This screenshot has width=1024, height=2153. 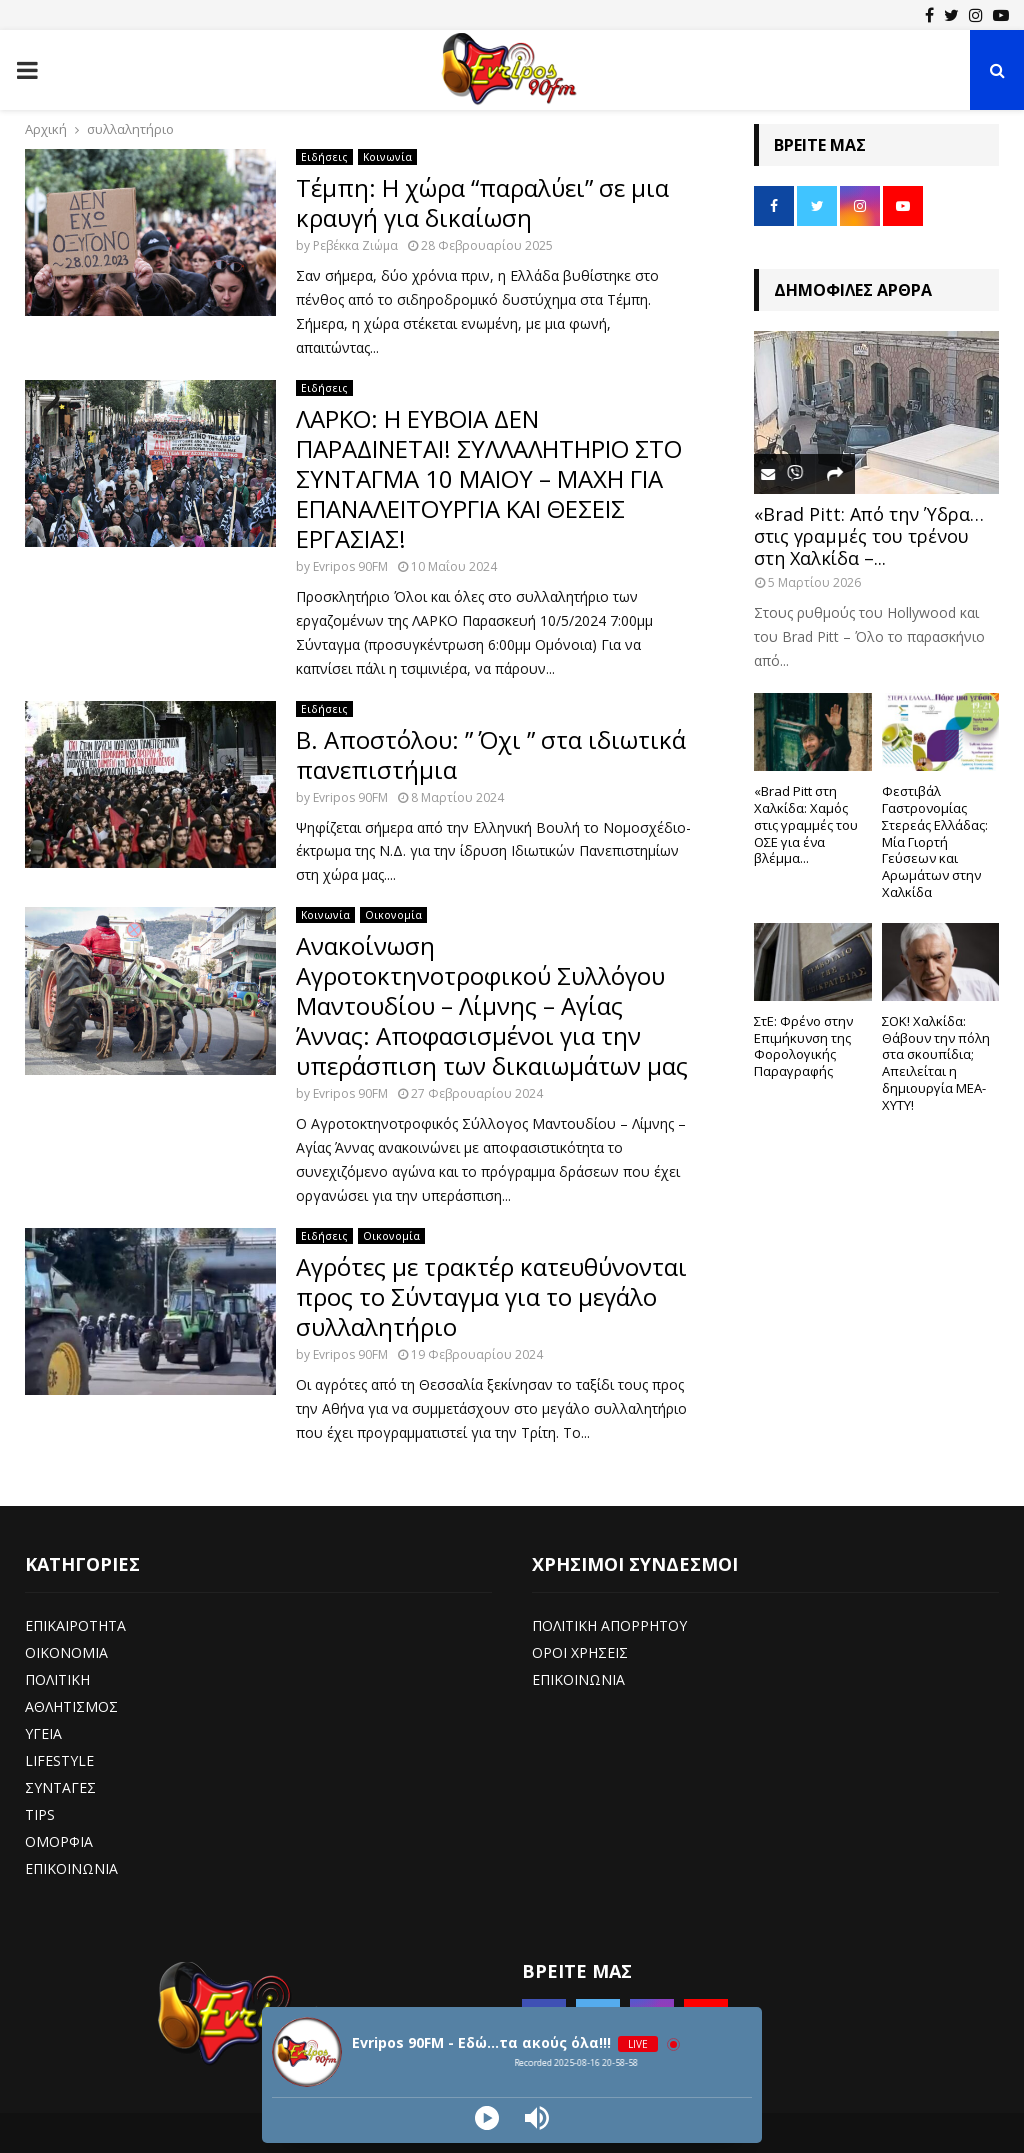 What do you see at coordinates (71, 1706) in the screenshot?
I see `ΑΘΛΗΤΙΣΜΟΣ` at bounding box center [71, 1706].